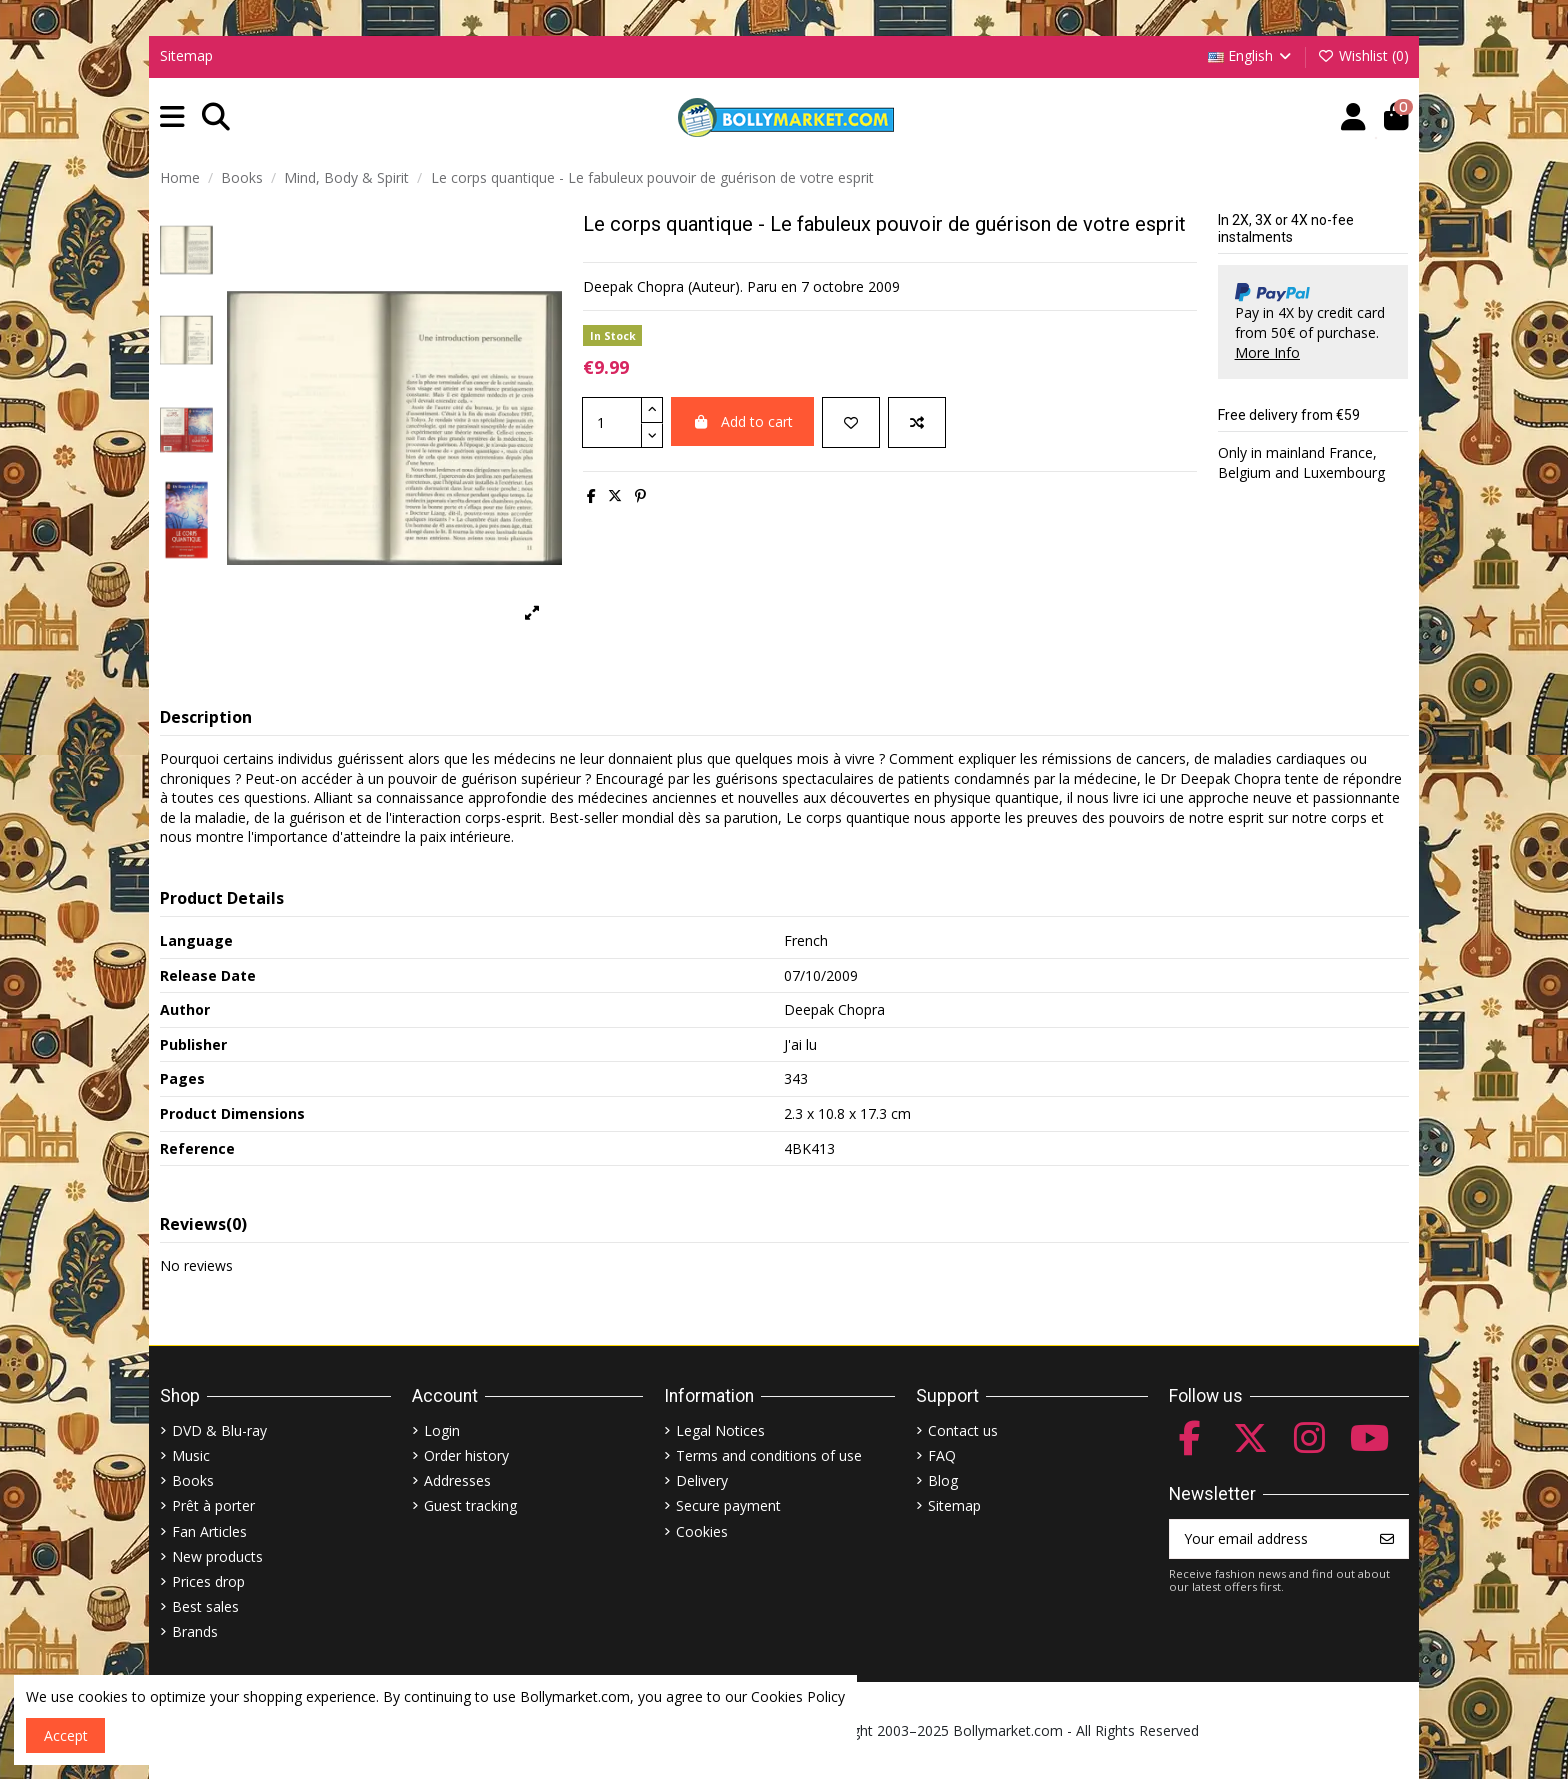 This screenshot has height=1779, width=1568. What do you see at coordinates (205, 1606) in the screenshot?
I see `Best sales` at bounding box center [205, 1606].